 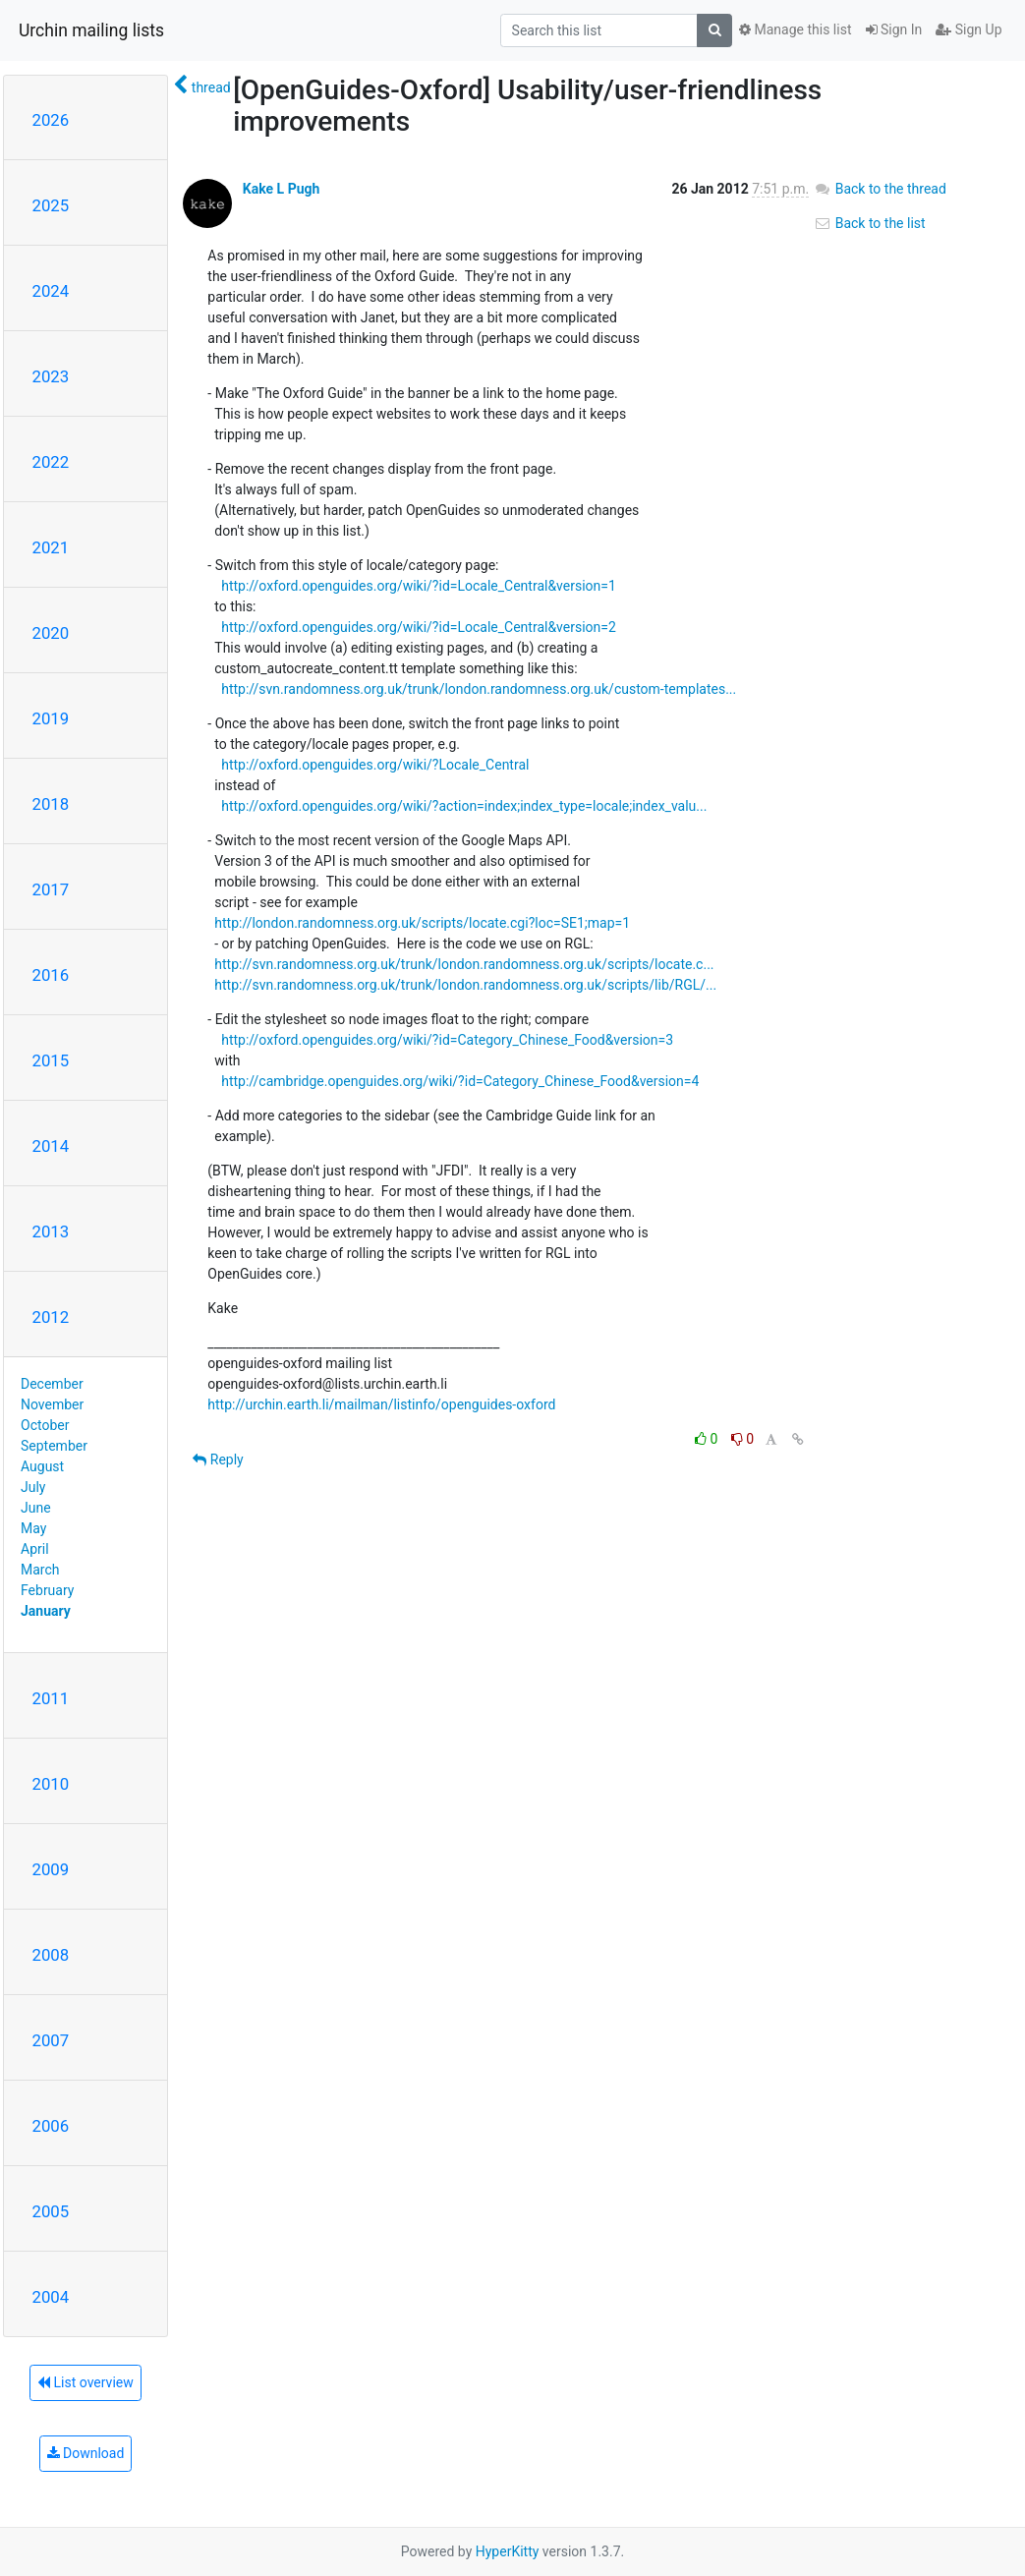 What do you see at coordinates (51, 1317) in the screenshot?
I see `2012` at bounding box center [51, 1317].